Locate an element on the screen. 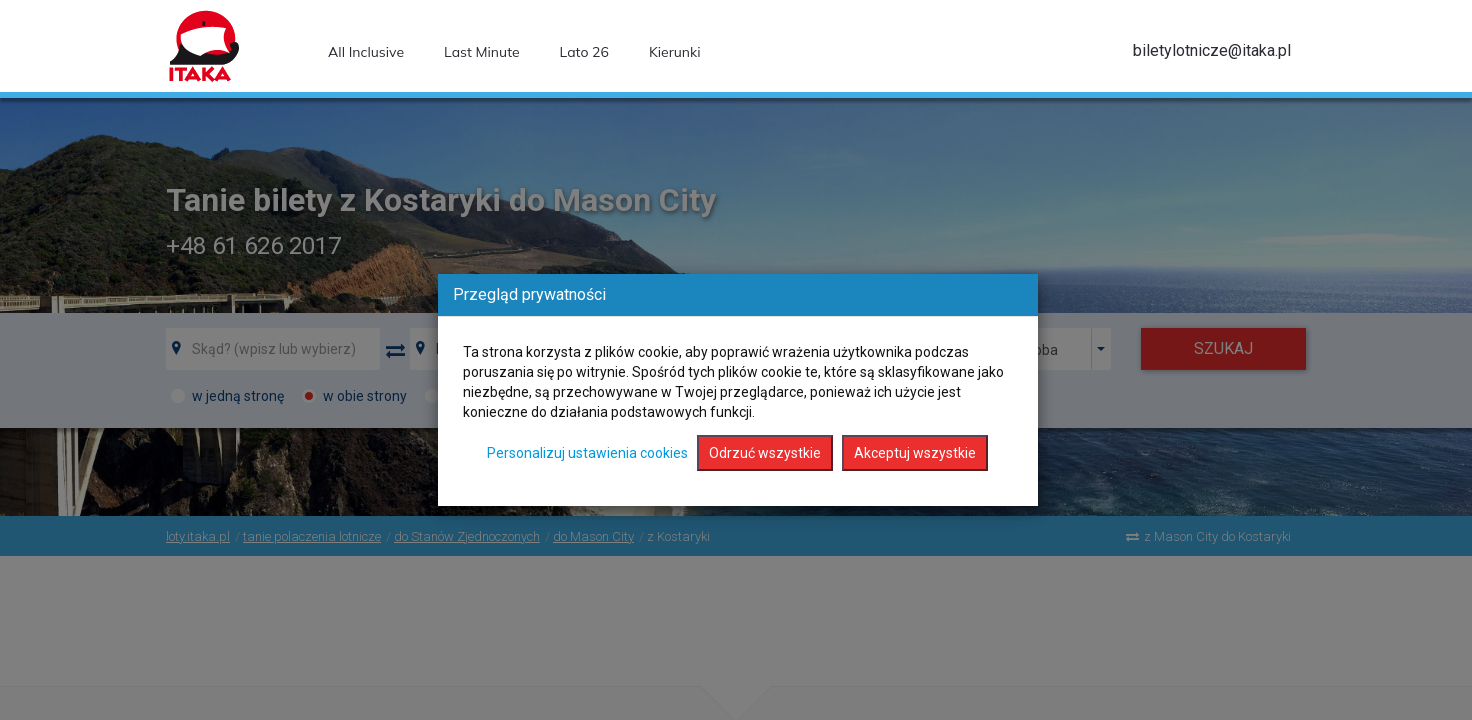  Odrzuć wszystkie is located at coordinates (765, 453).